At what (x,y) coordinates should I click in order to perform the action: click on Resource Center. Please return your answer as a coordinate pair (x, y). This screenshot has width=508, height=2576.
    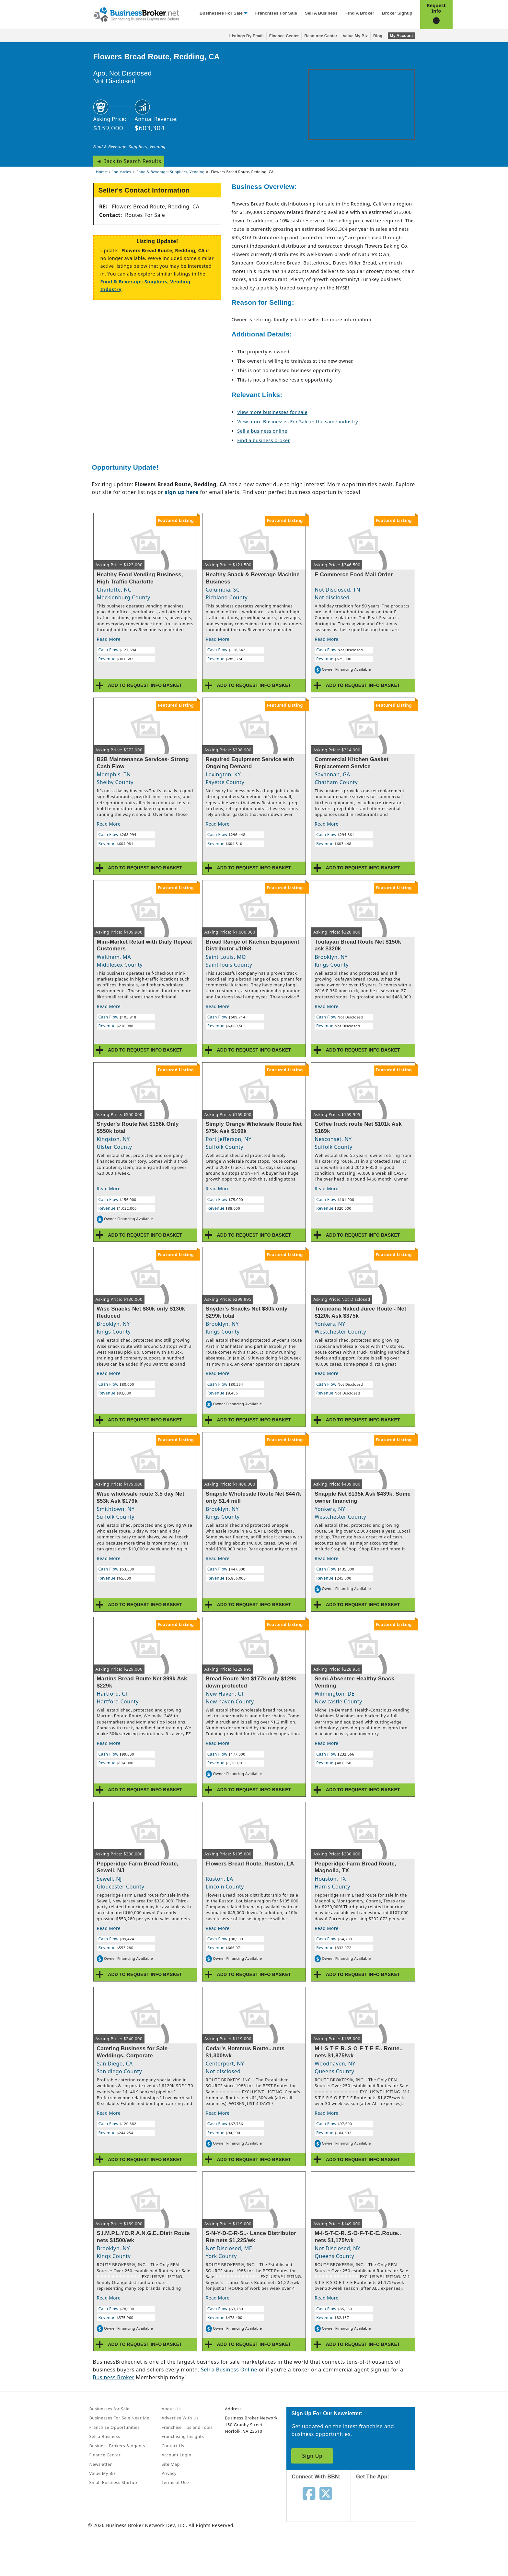
    Looking at the image, I should click on (320, 36).